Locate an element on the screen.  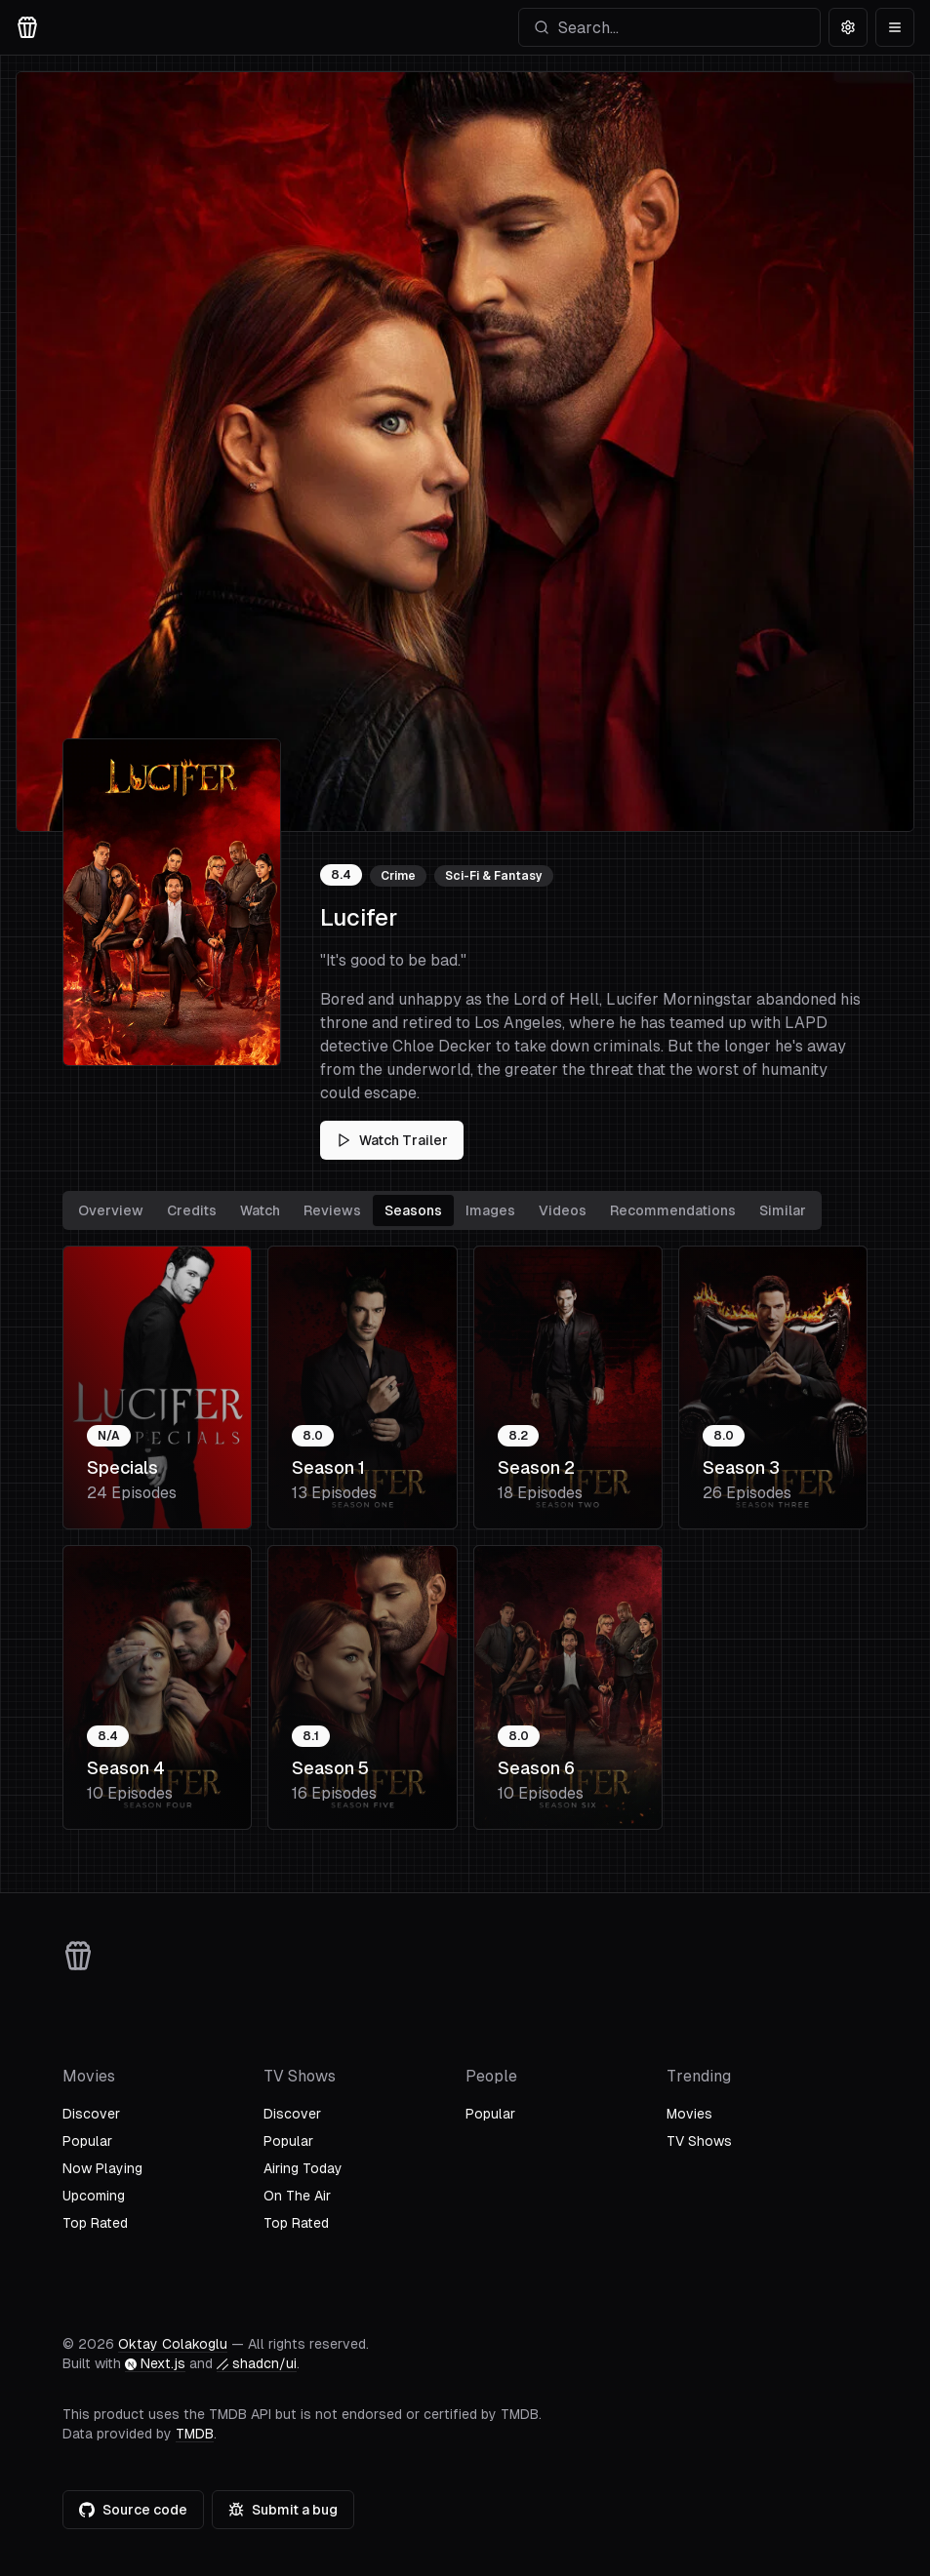
Oktay Colakoglu is located at coordinates (172, 2344).